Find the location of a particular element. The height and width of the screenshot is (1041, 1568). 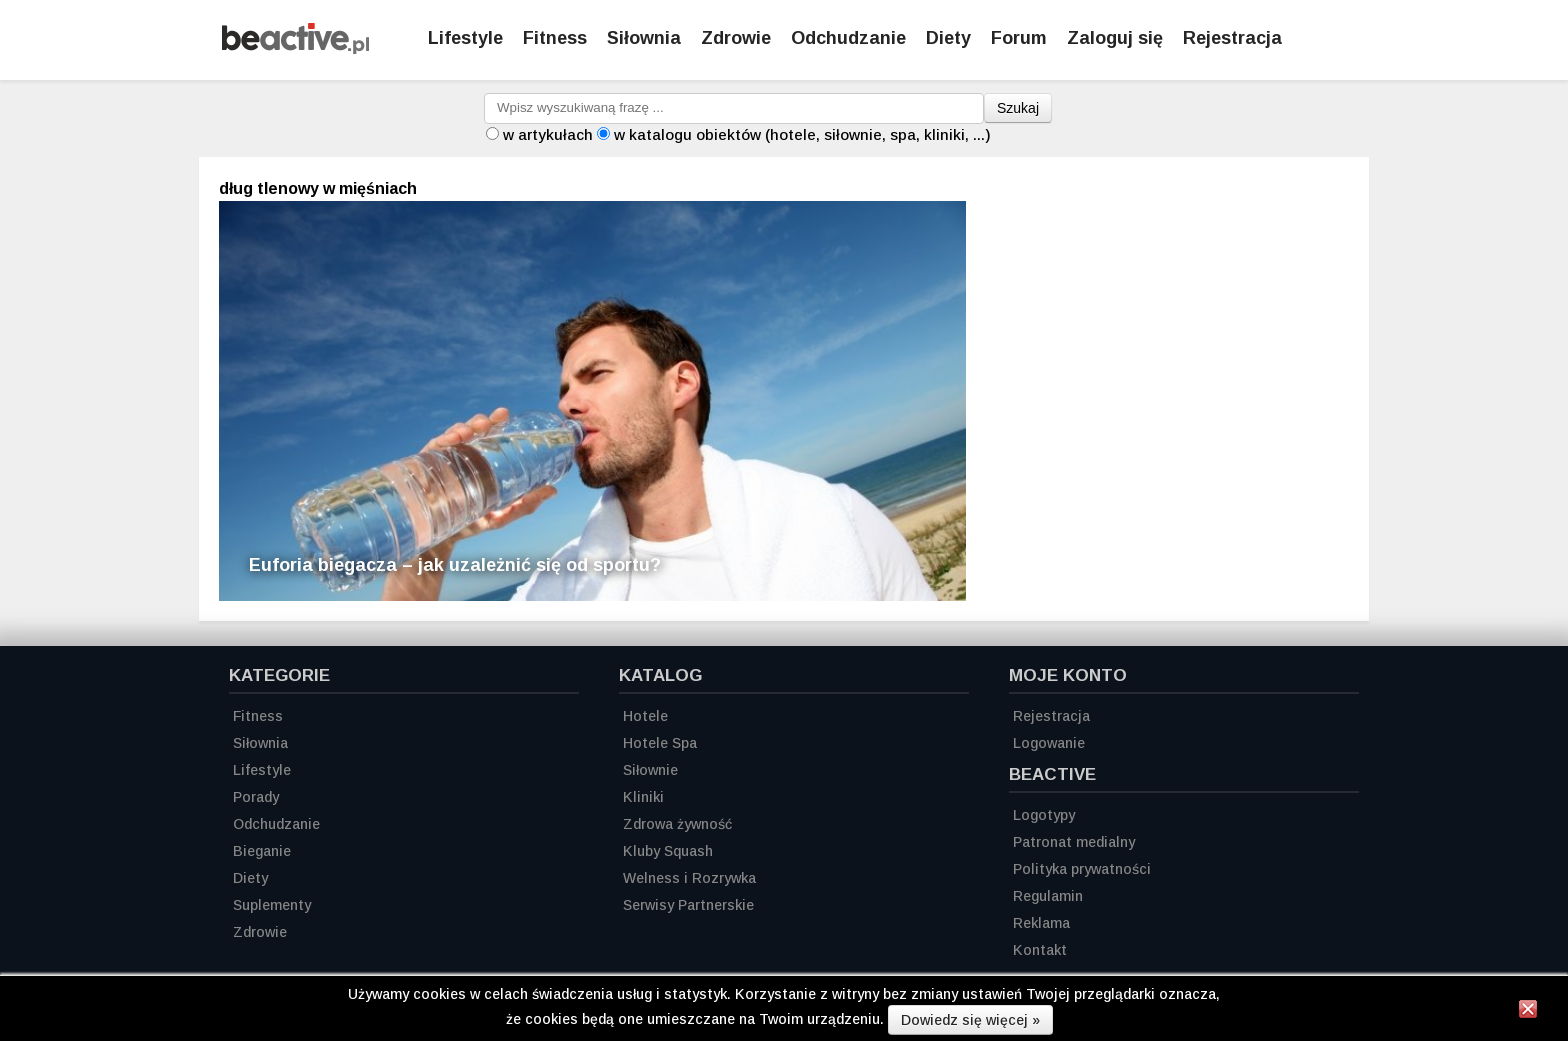

[Zamknij informację] is located at coordinates (1528, 1012).